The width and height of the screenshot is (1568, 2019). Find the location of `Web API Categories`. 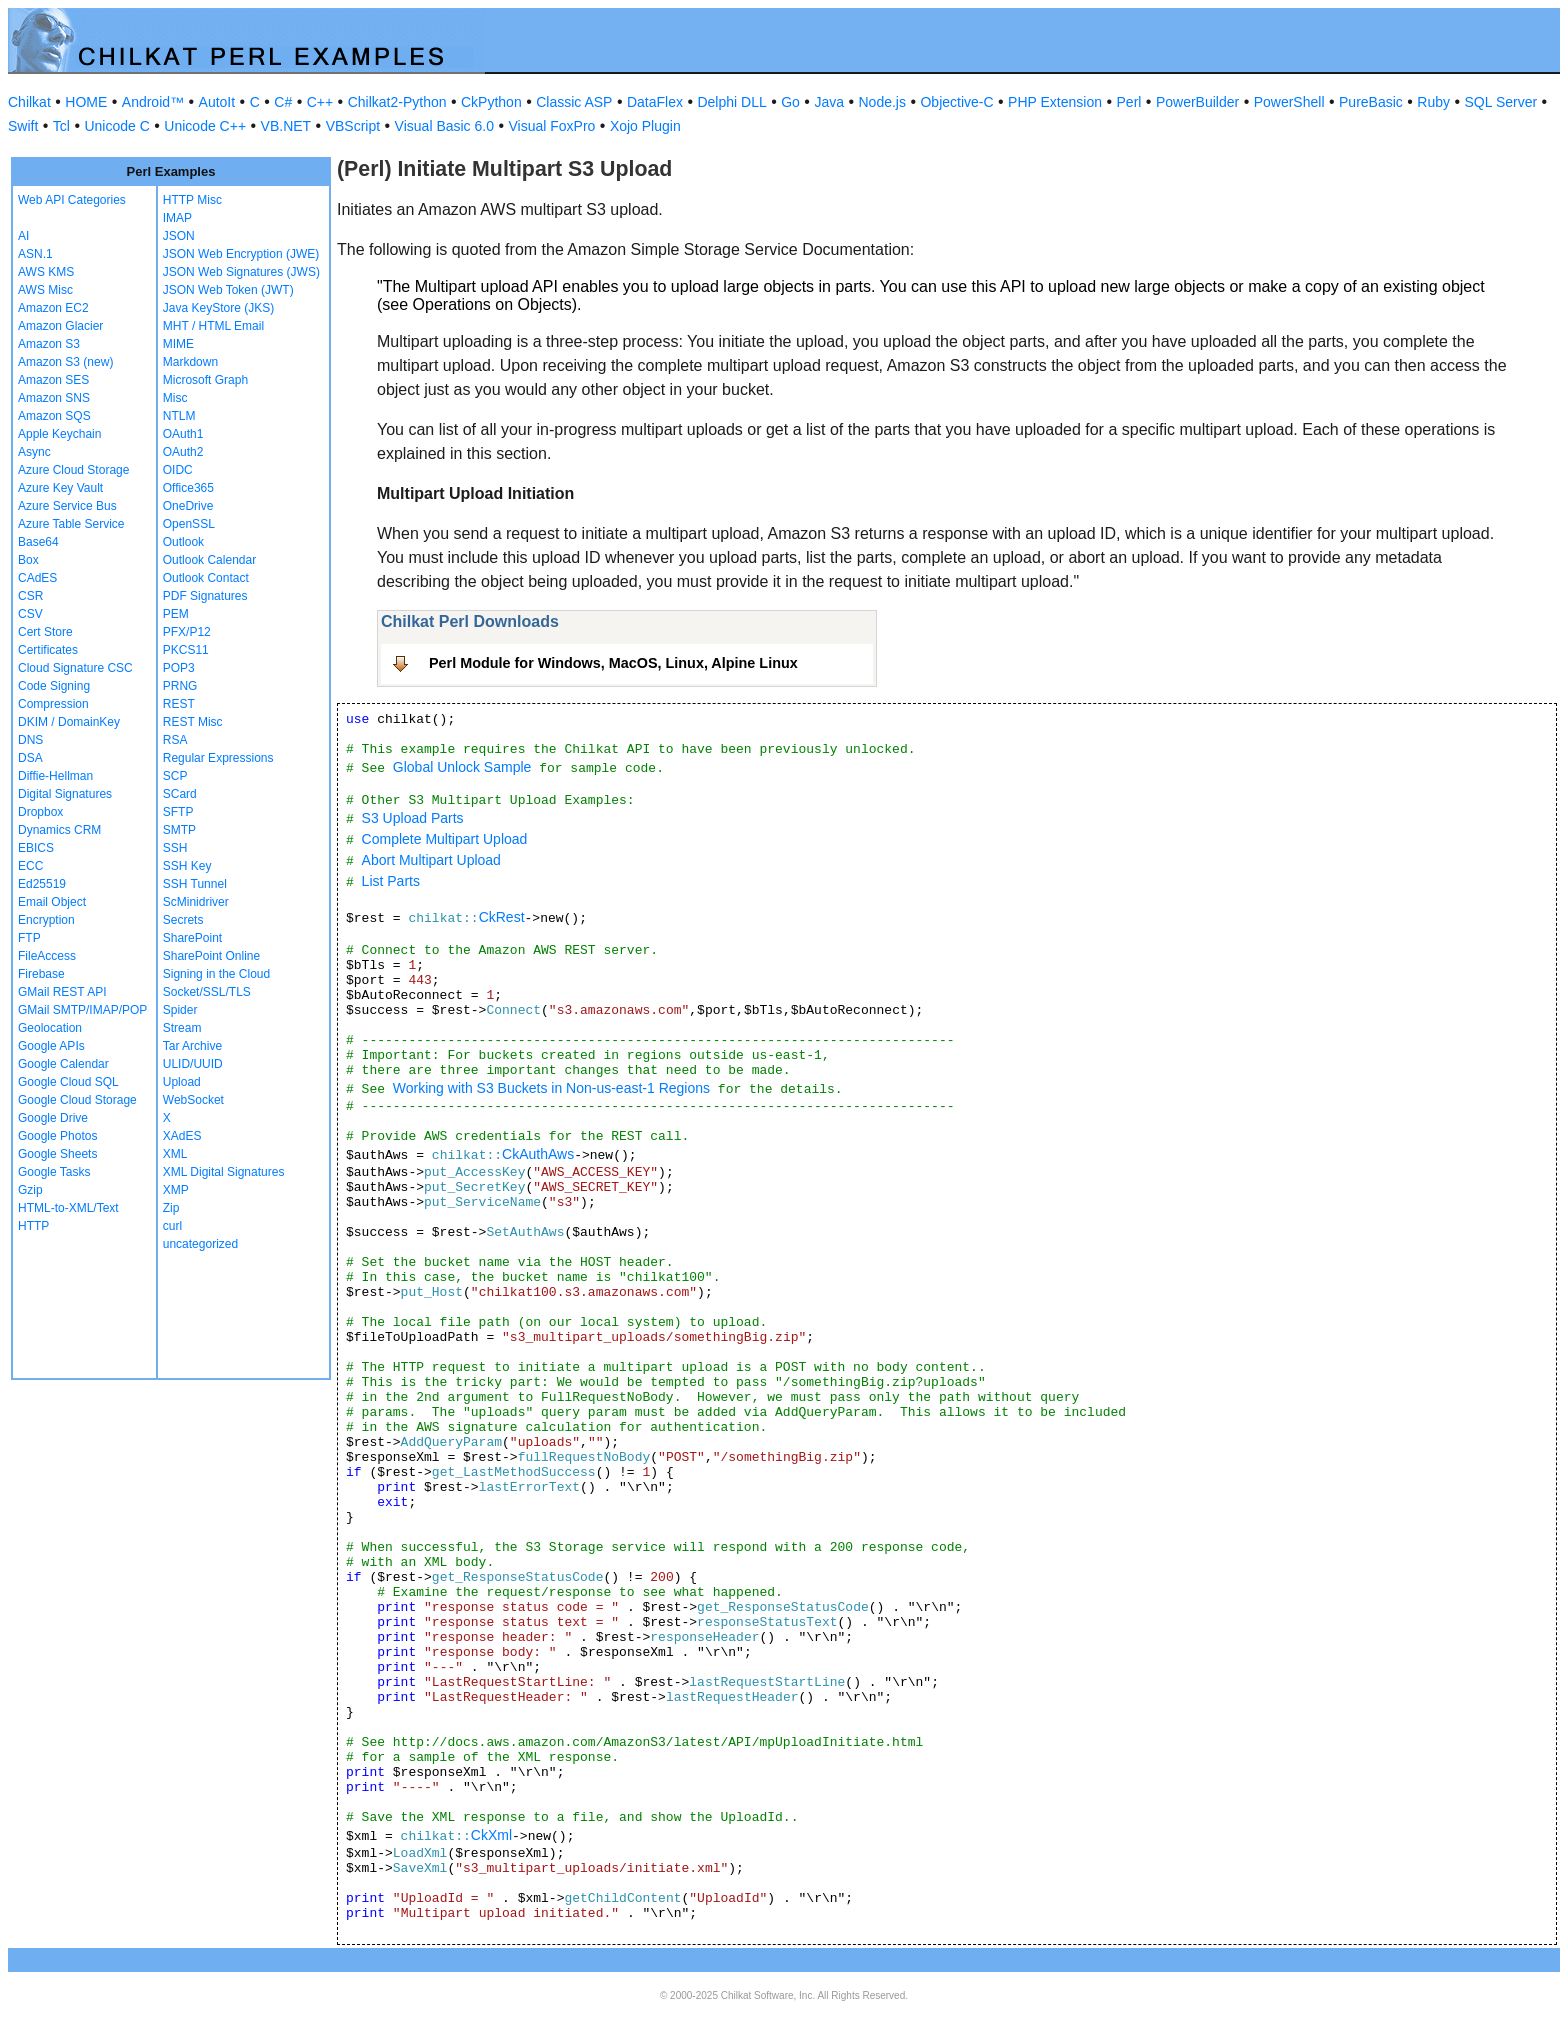

Web API Categories is located at coordinates (72, 200).